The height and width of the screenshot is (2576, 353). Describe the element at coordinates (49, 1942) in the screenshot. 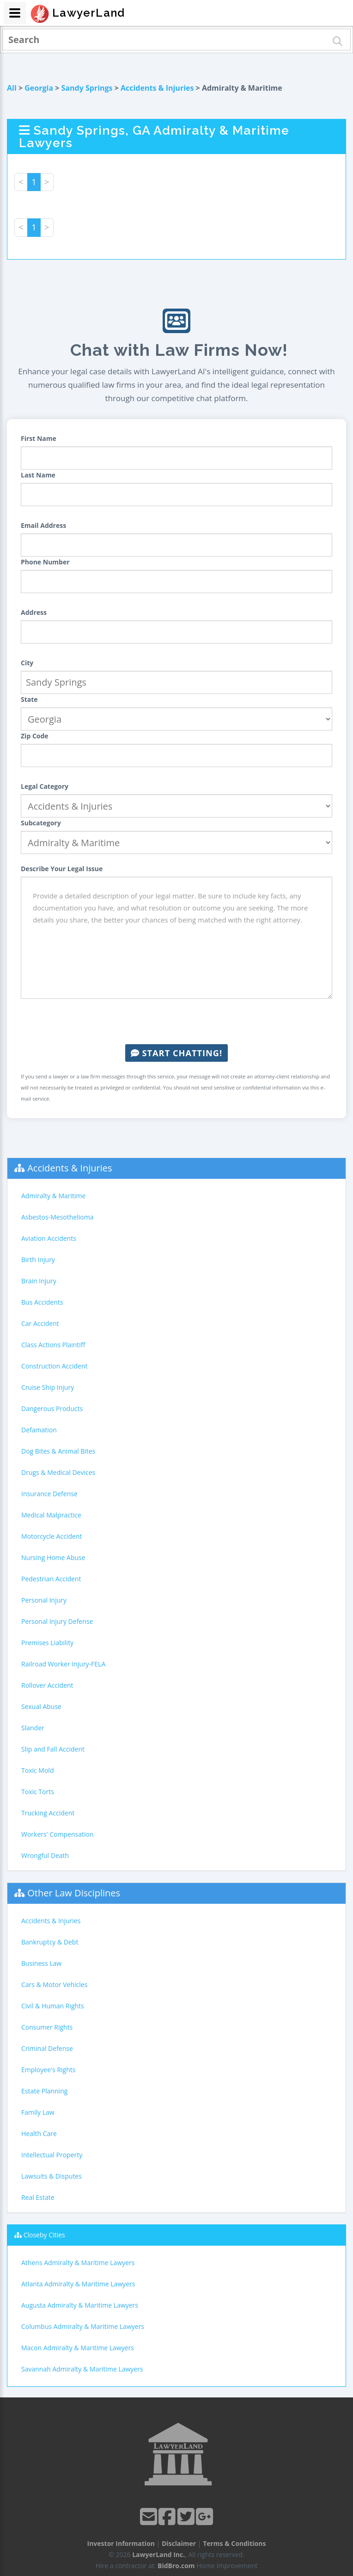

I see `Bankruptcy & Debt` at that location.